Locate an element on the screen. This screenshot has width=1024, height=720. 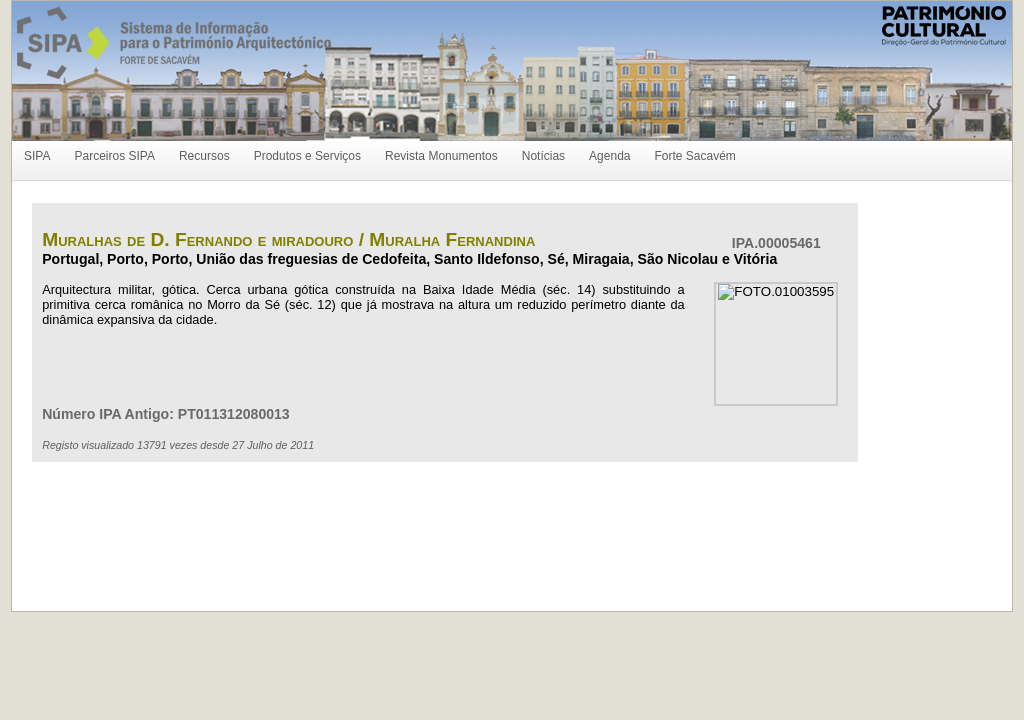
Revista Monumentos is located at coordinates (441, 156).